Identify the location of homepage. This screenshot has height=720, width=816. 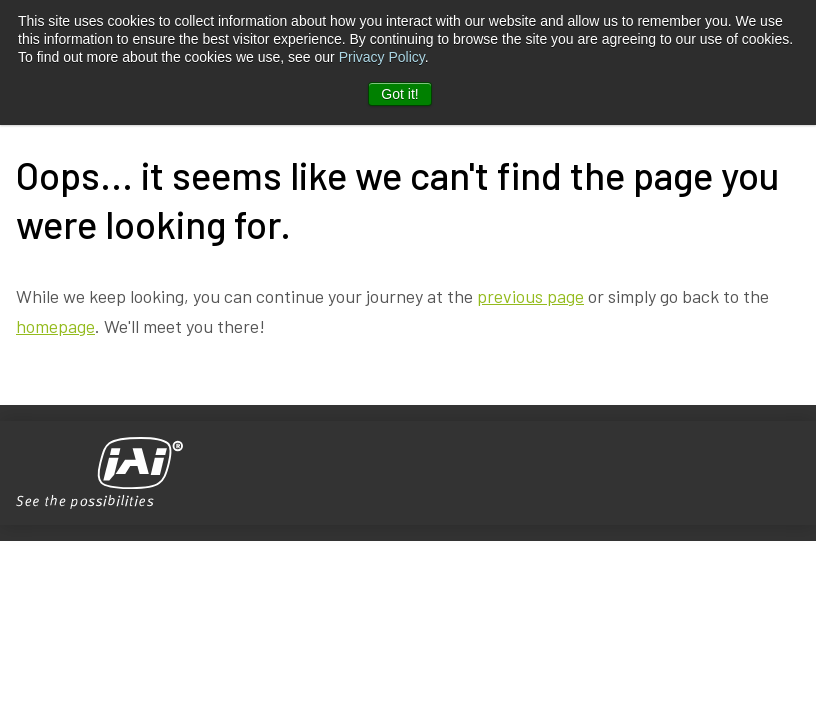
(55, 326).